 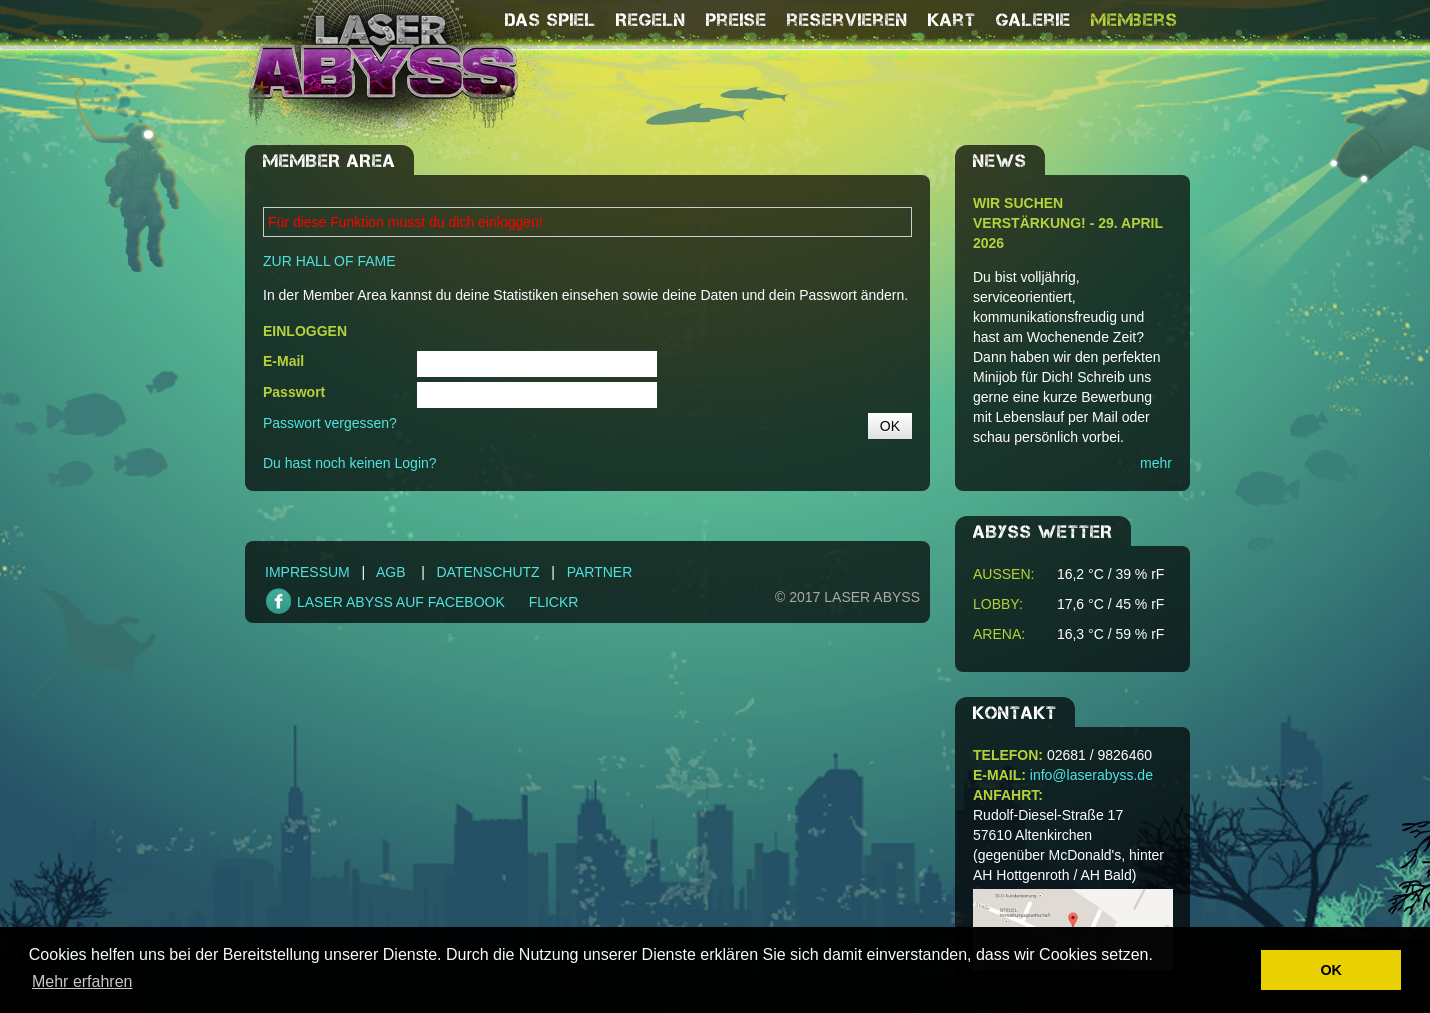 What do you see at coordinates (1091, 775) in the screenshot?
I see `info@laserabyss.de` at bounding box center [1091, 775].